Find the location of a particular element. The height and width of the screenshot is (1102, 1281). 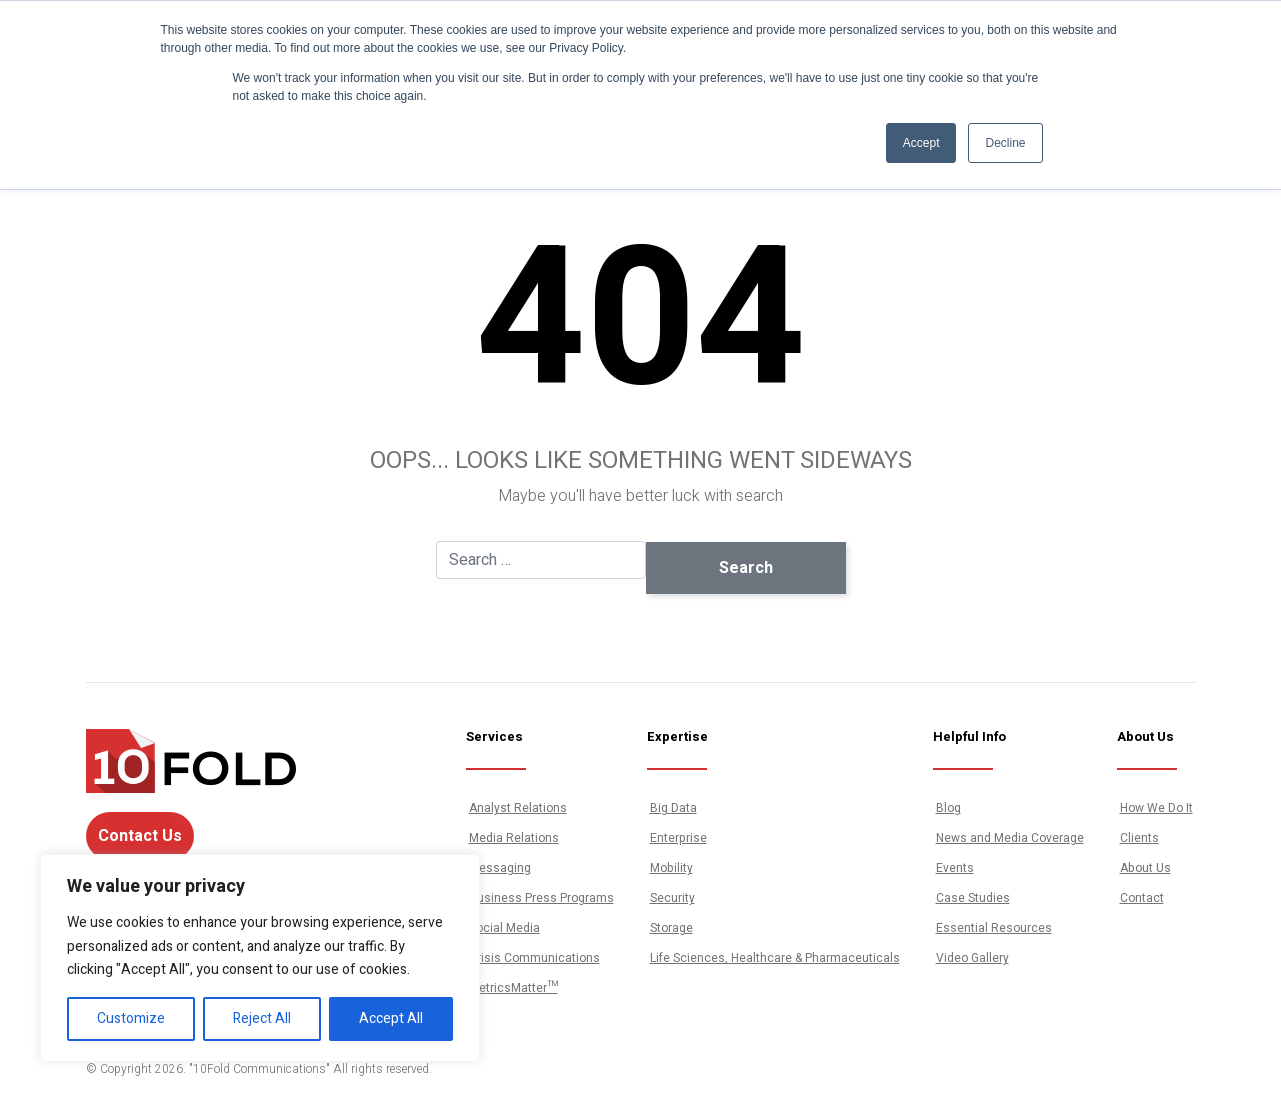

Customize is located at coordinates (131, 1018).